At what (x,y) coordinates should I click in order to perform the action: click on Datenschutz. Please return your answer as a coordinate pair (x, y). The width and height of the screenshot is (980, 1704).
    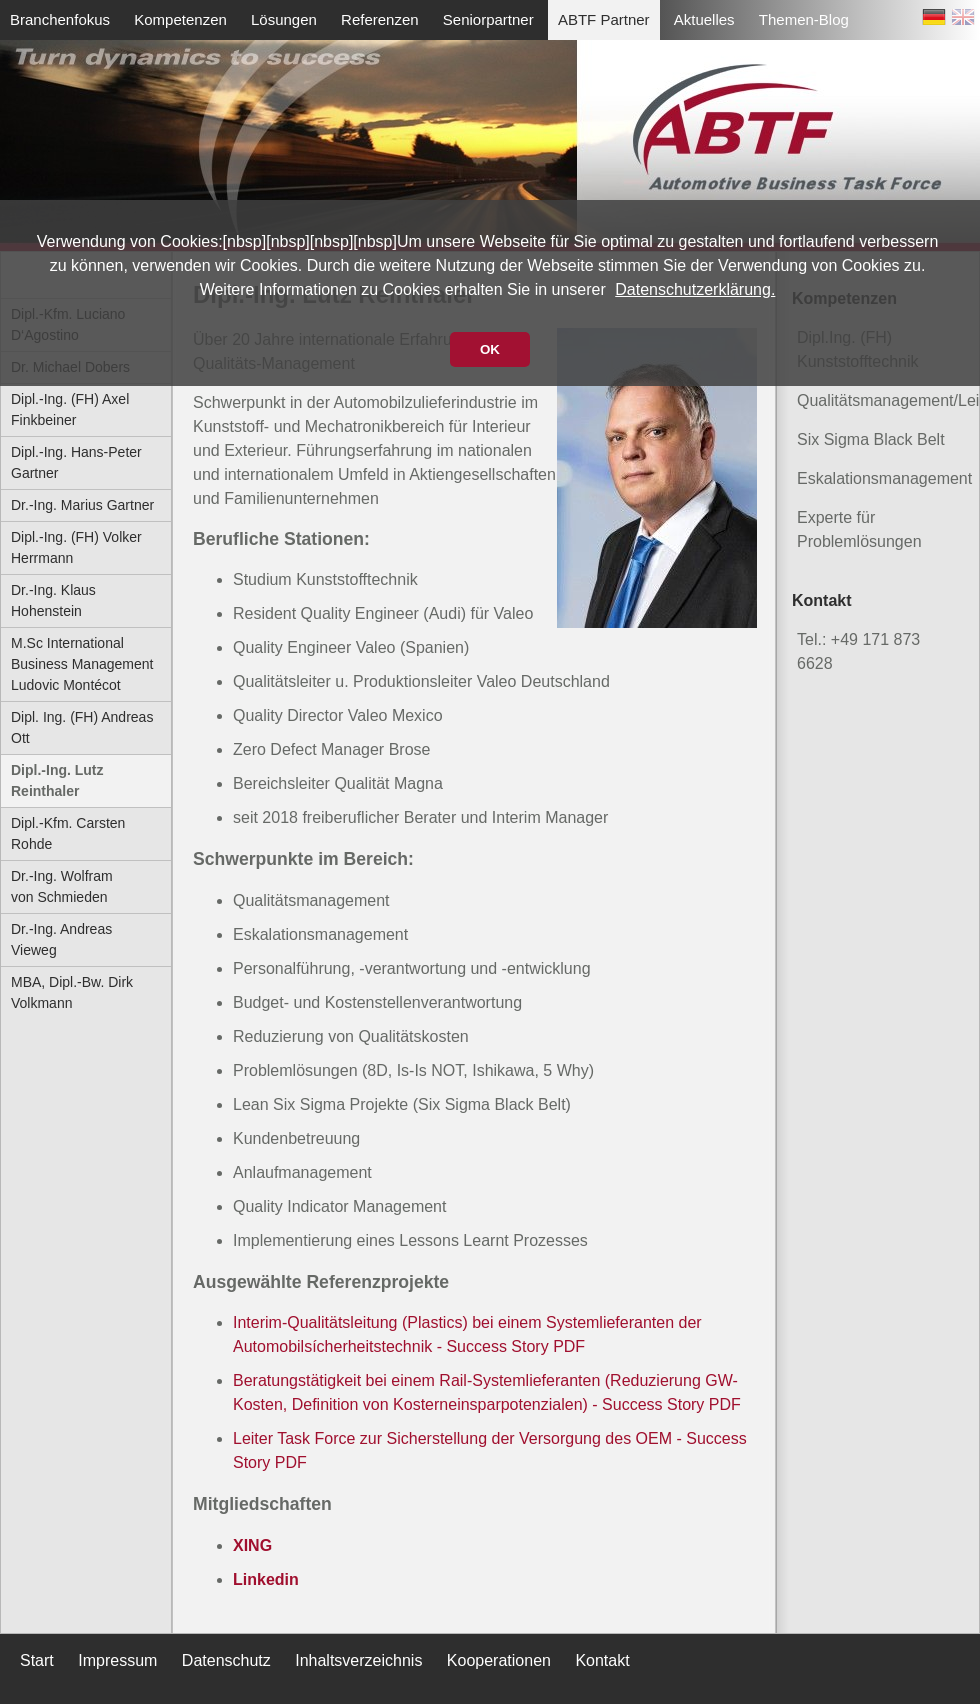
    Looking at the image, I should click on (226, 1660).